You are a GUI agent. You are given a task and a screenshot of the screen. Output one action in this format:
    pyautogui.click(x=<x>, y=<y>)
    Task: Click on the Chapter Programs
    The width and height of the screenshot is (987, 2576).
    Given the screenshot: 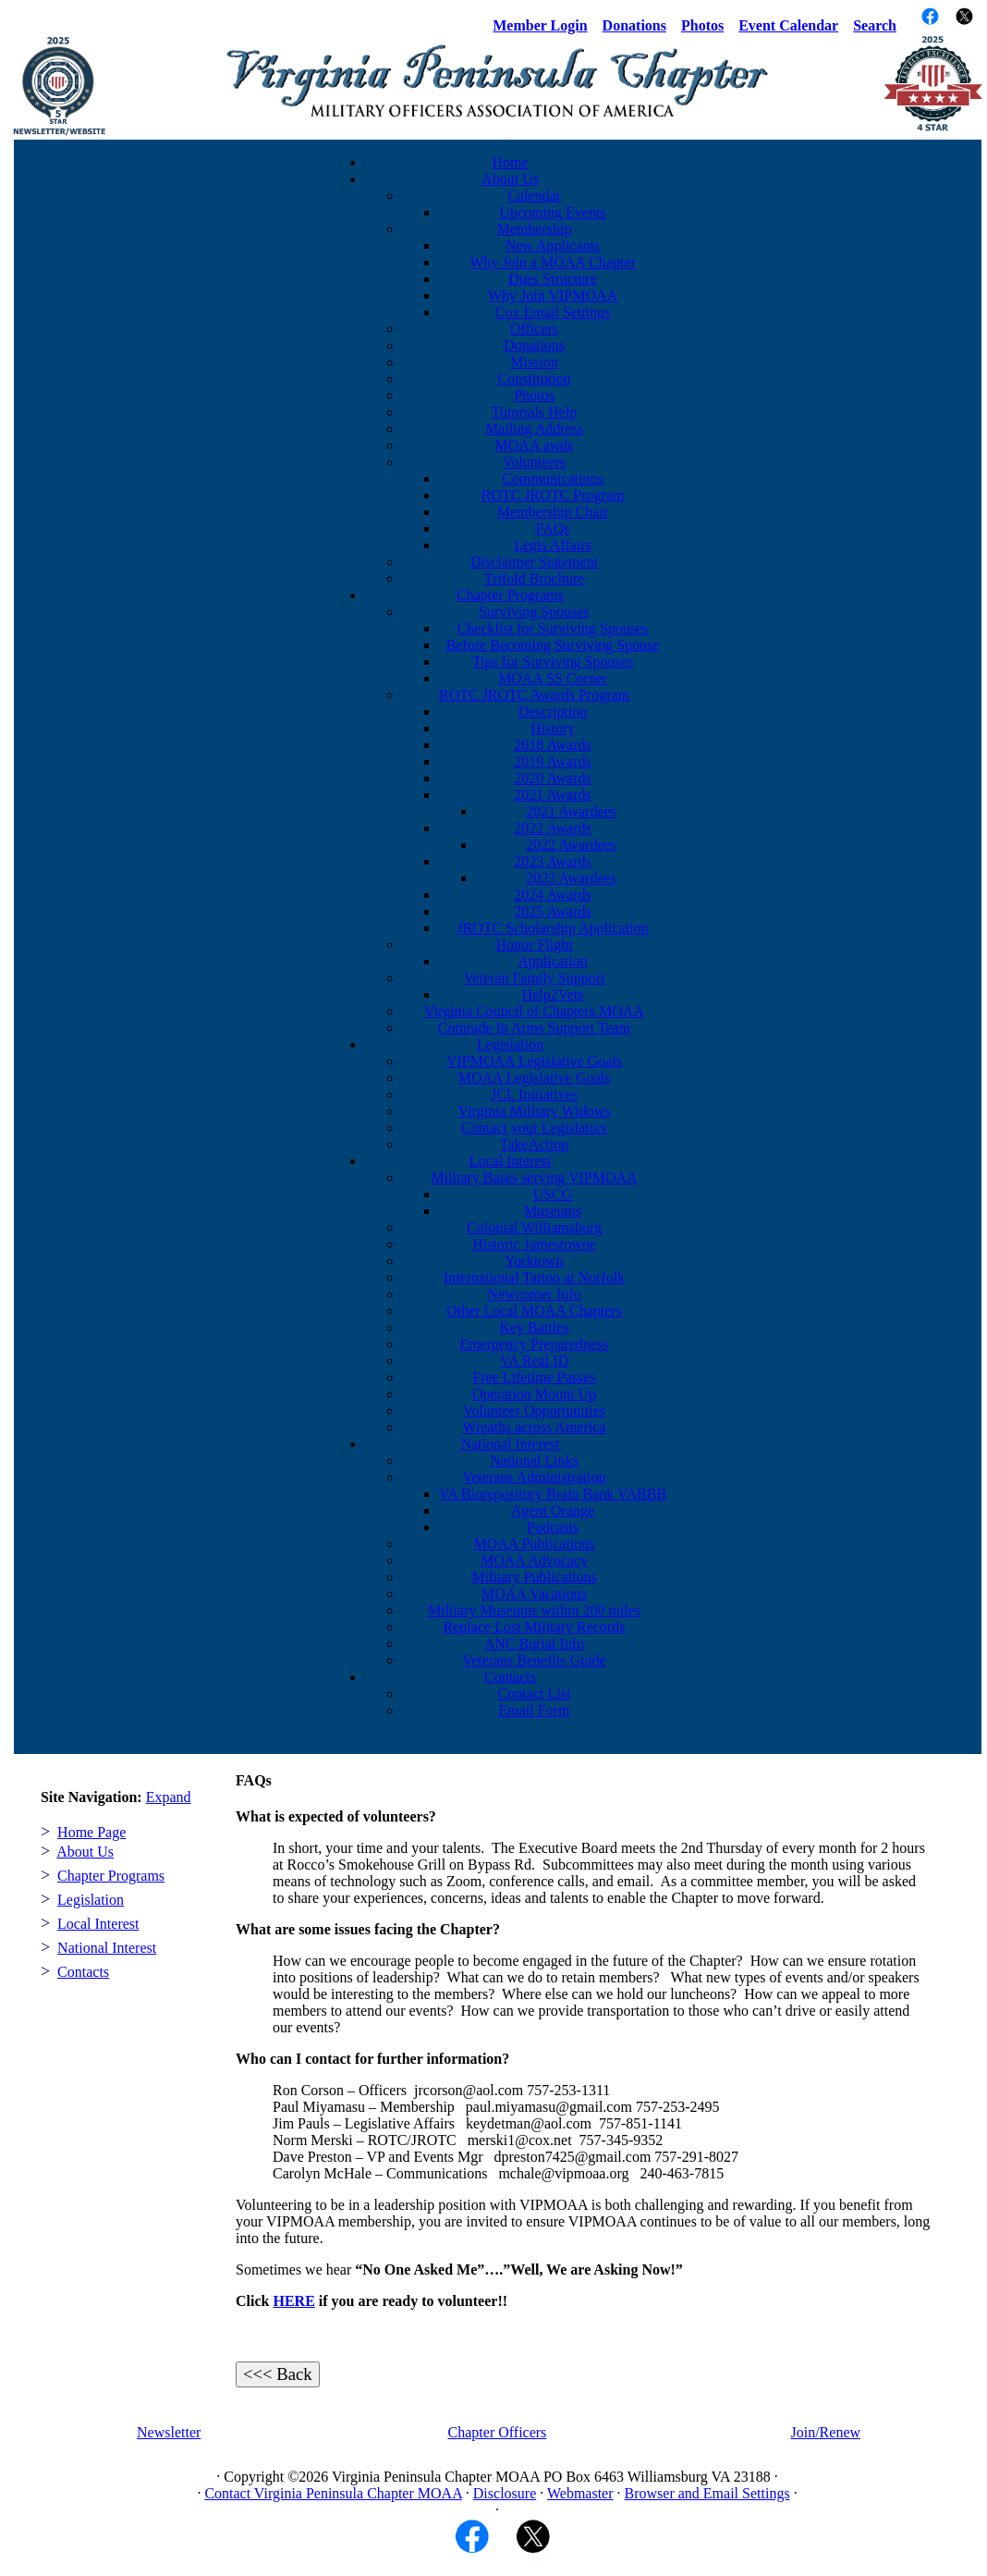 What is the action you would take?
    pyautogui.click(x=510, y=595)
    